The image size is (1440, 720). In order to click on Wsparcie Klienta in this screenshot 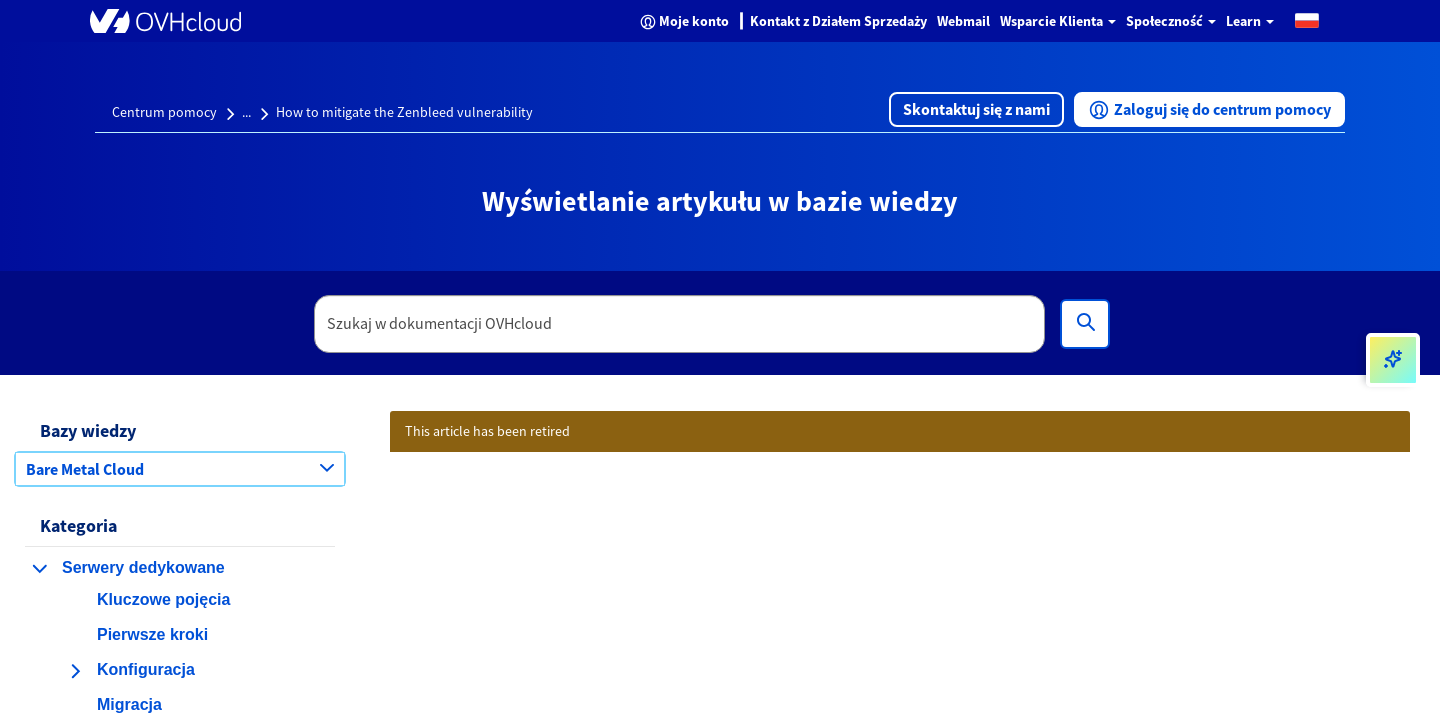, I will do `click(1058, 21)`.